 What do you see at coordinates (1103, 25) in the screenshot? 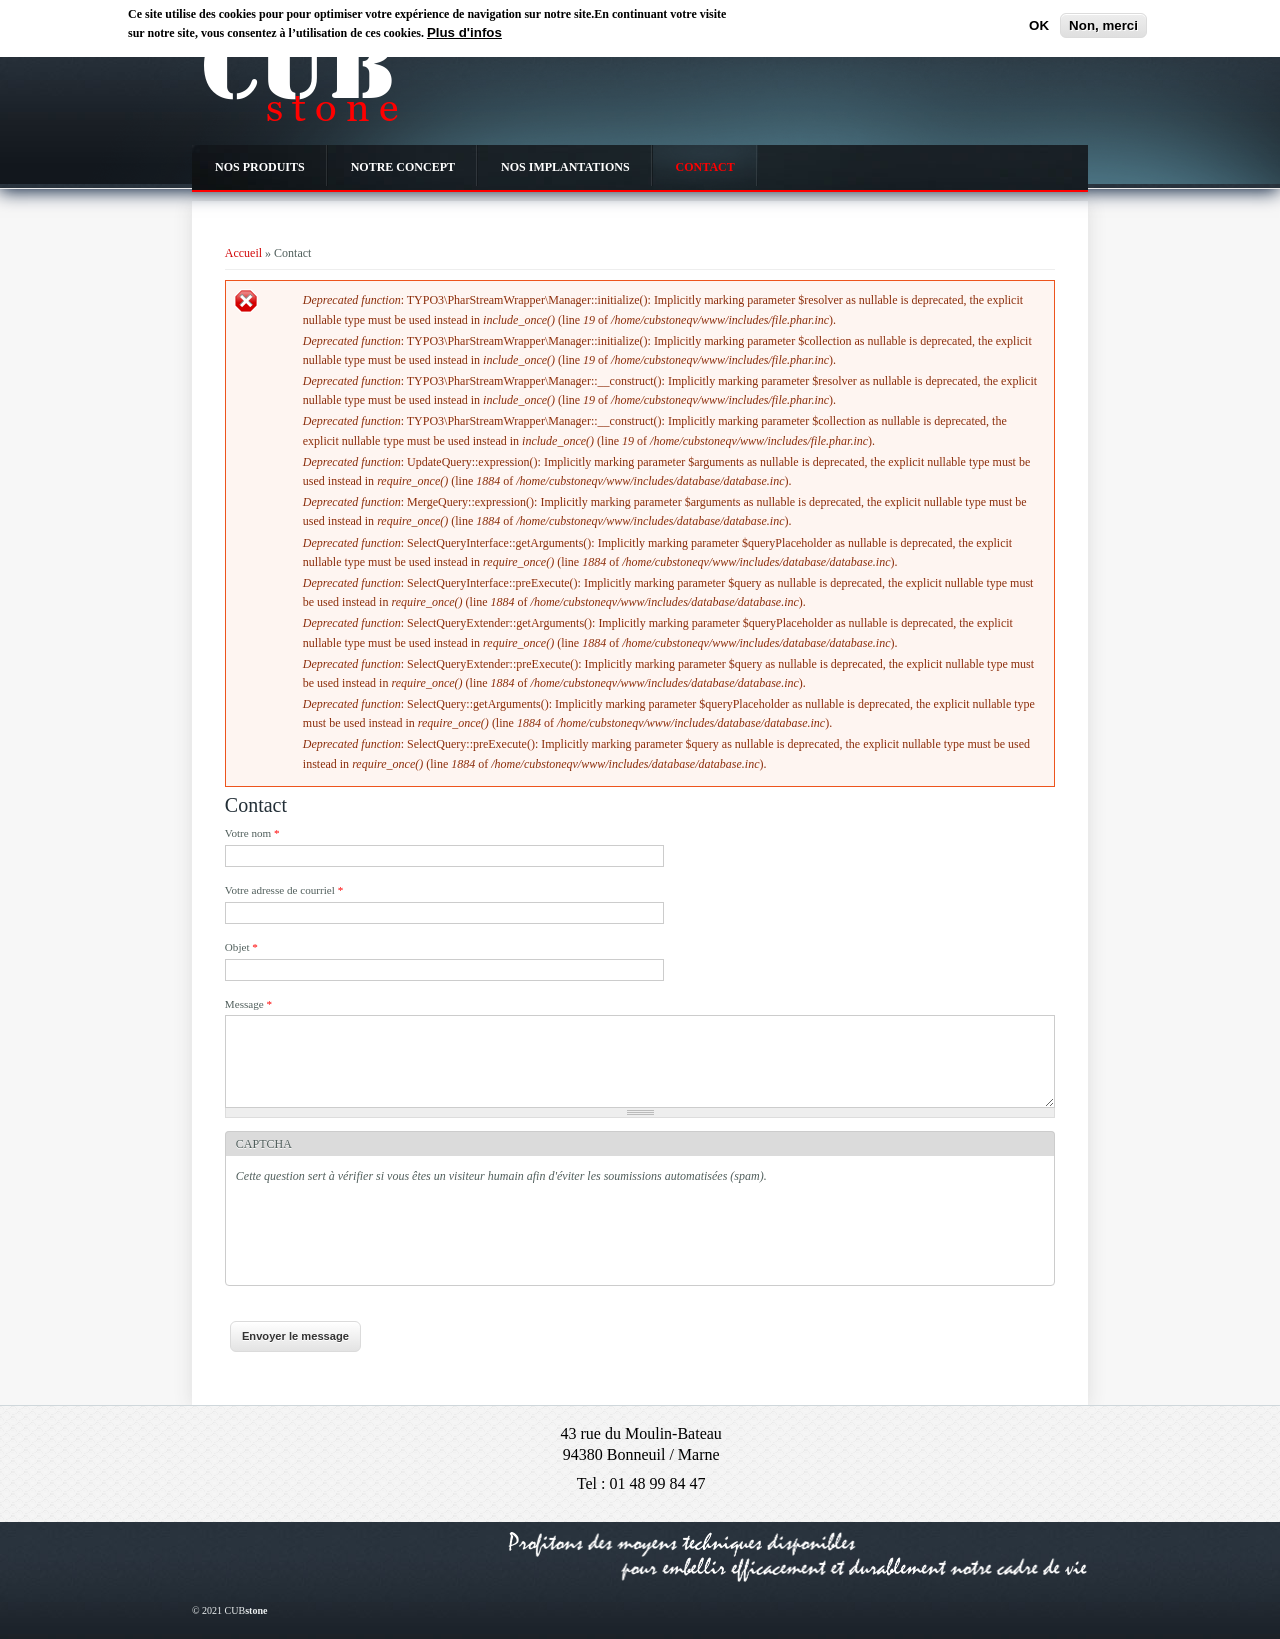
I see `Non, merci` at bounding box center [1103, 25].